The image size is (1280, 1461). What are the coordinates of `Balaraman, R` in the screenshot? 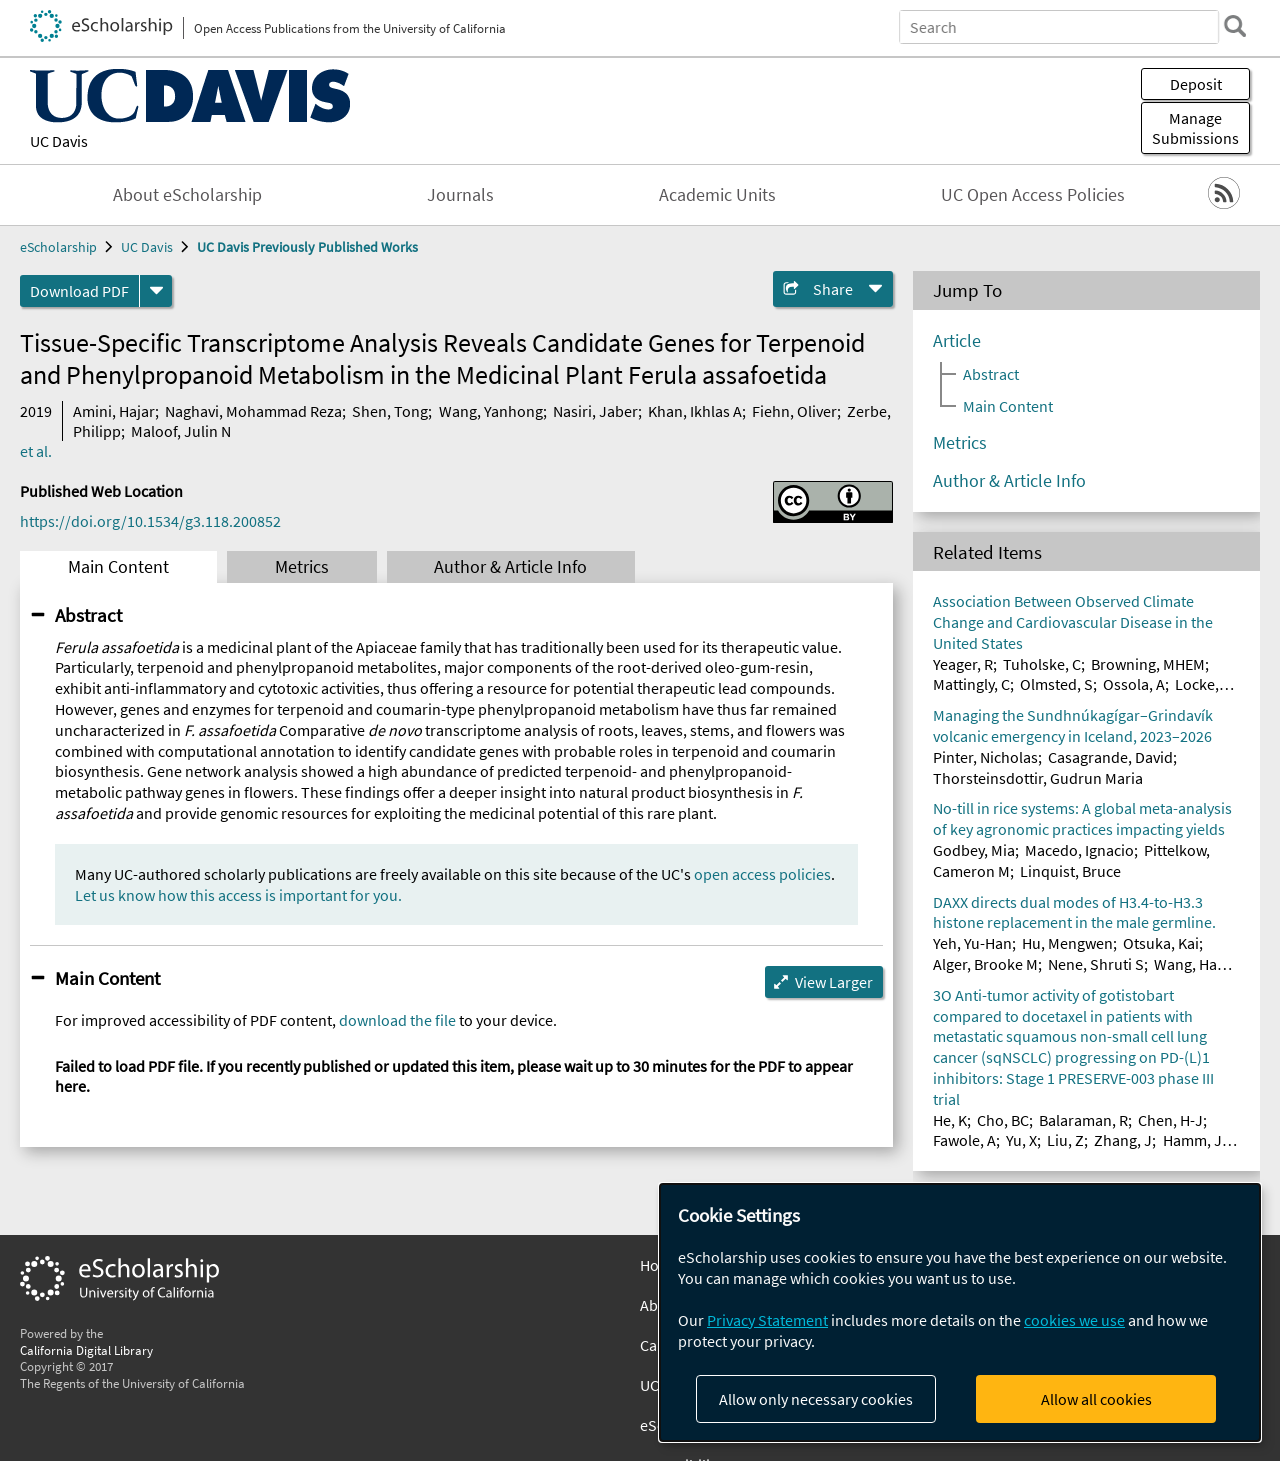 It's located at (1083, 1120).